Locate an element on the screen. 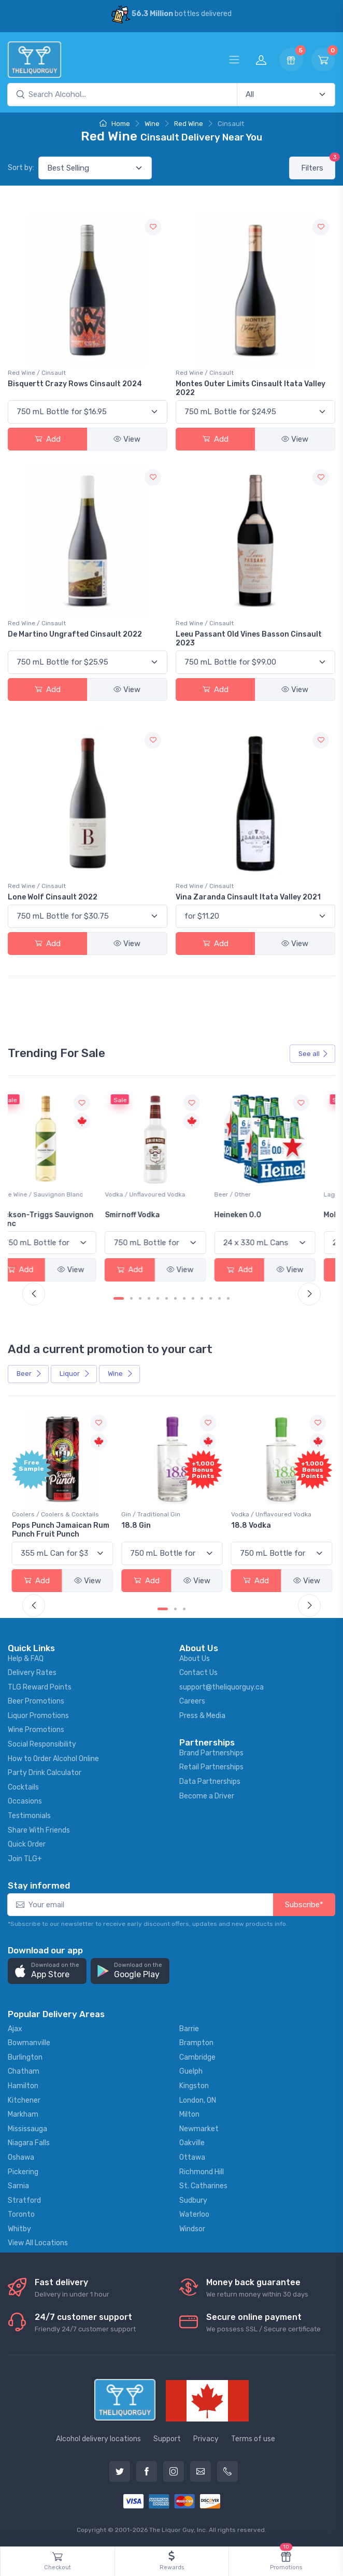  Brand Partnerships is located at coordinates (211, 1753).